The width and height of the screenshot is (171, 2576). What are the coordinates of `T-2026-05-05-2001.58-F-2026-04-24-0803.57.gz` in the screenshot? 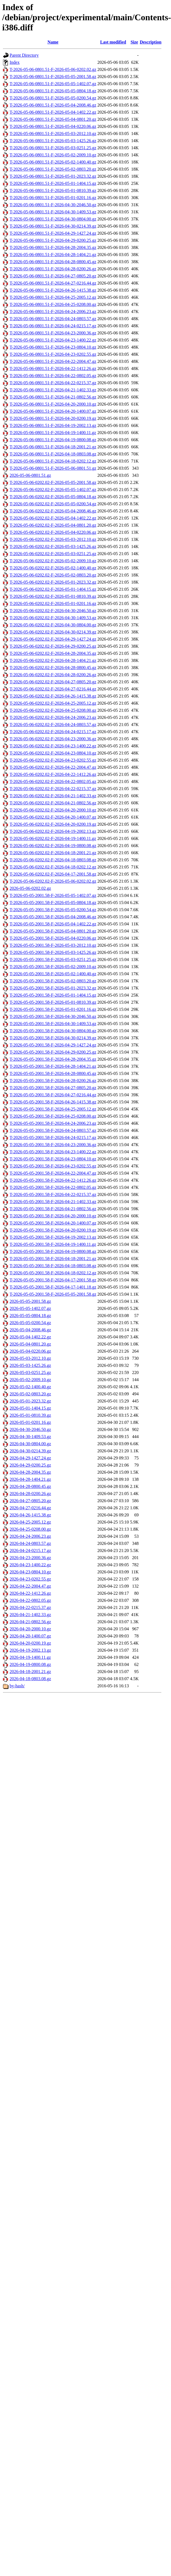 It's located at (53, 1130).